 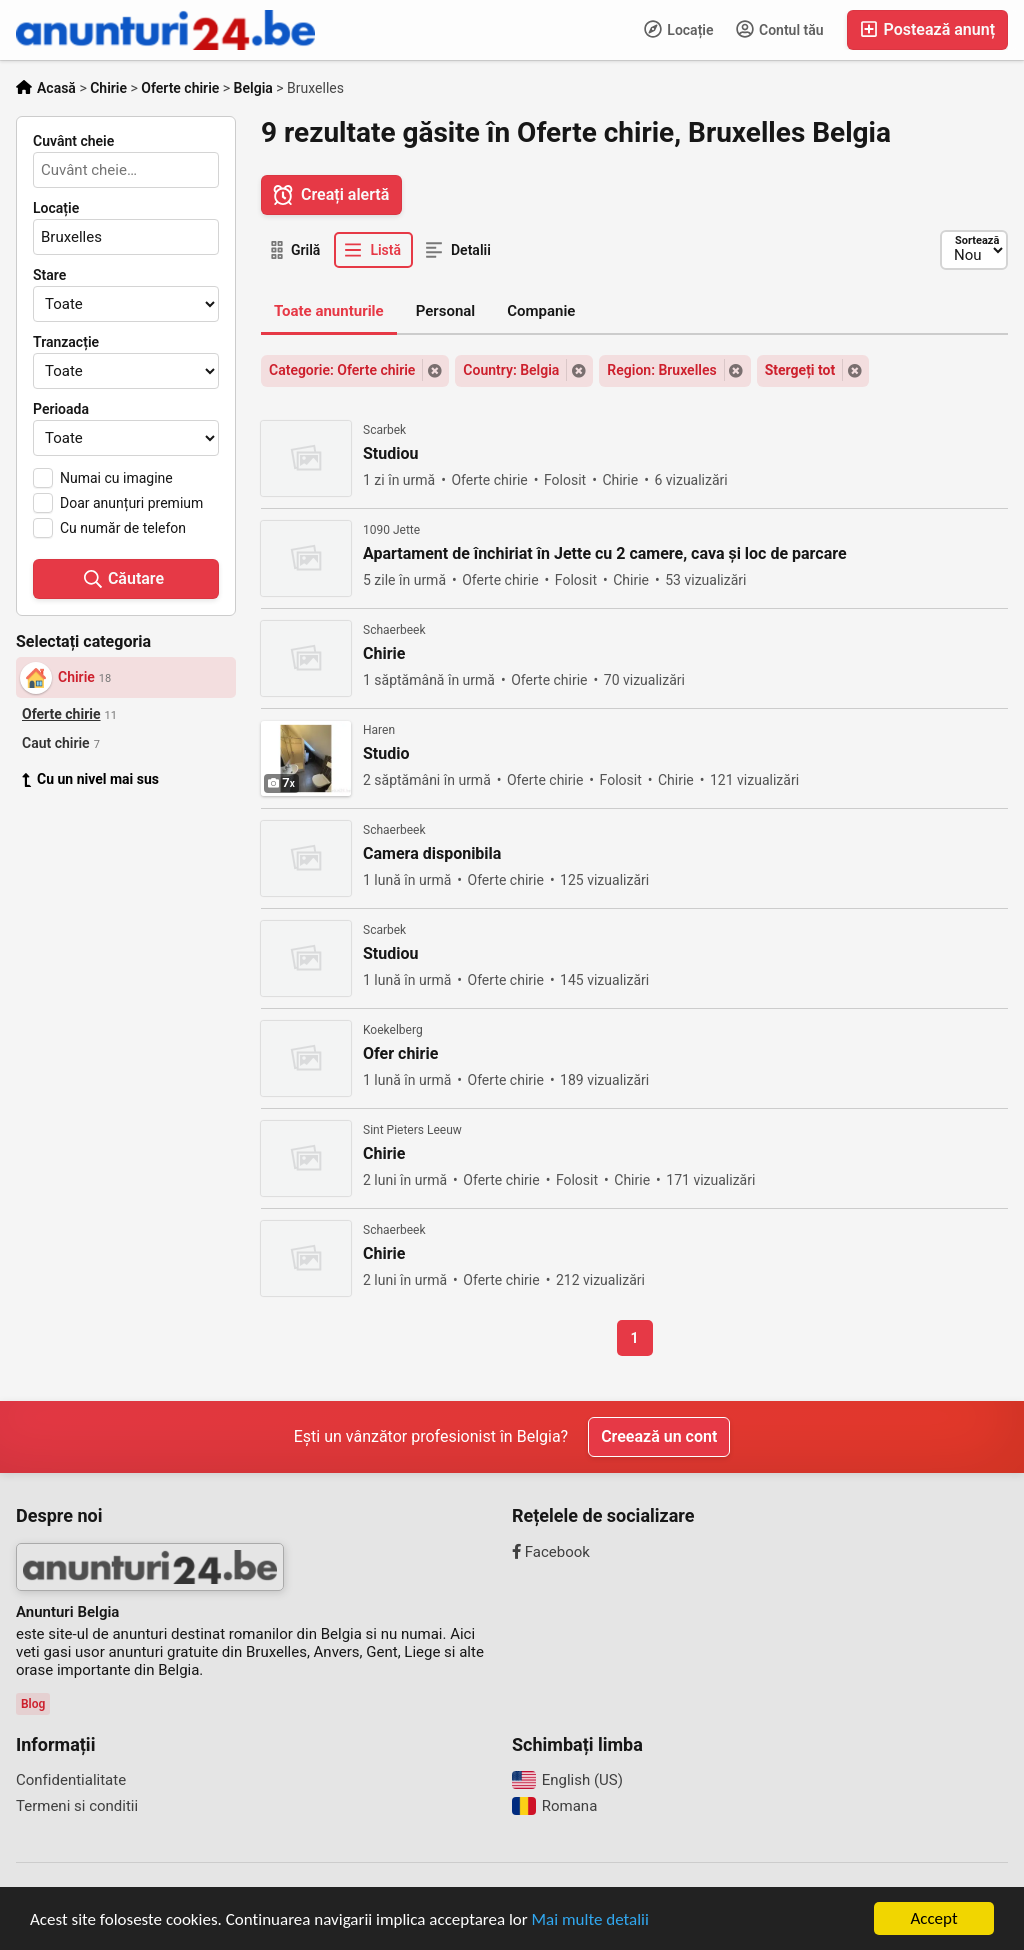 What do you see at coordinates (390, 454) in the screenshot?
I see `Studiou` at bounding box center [390, 454].